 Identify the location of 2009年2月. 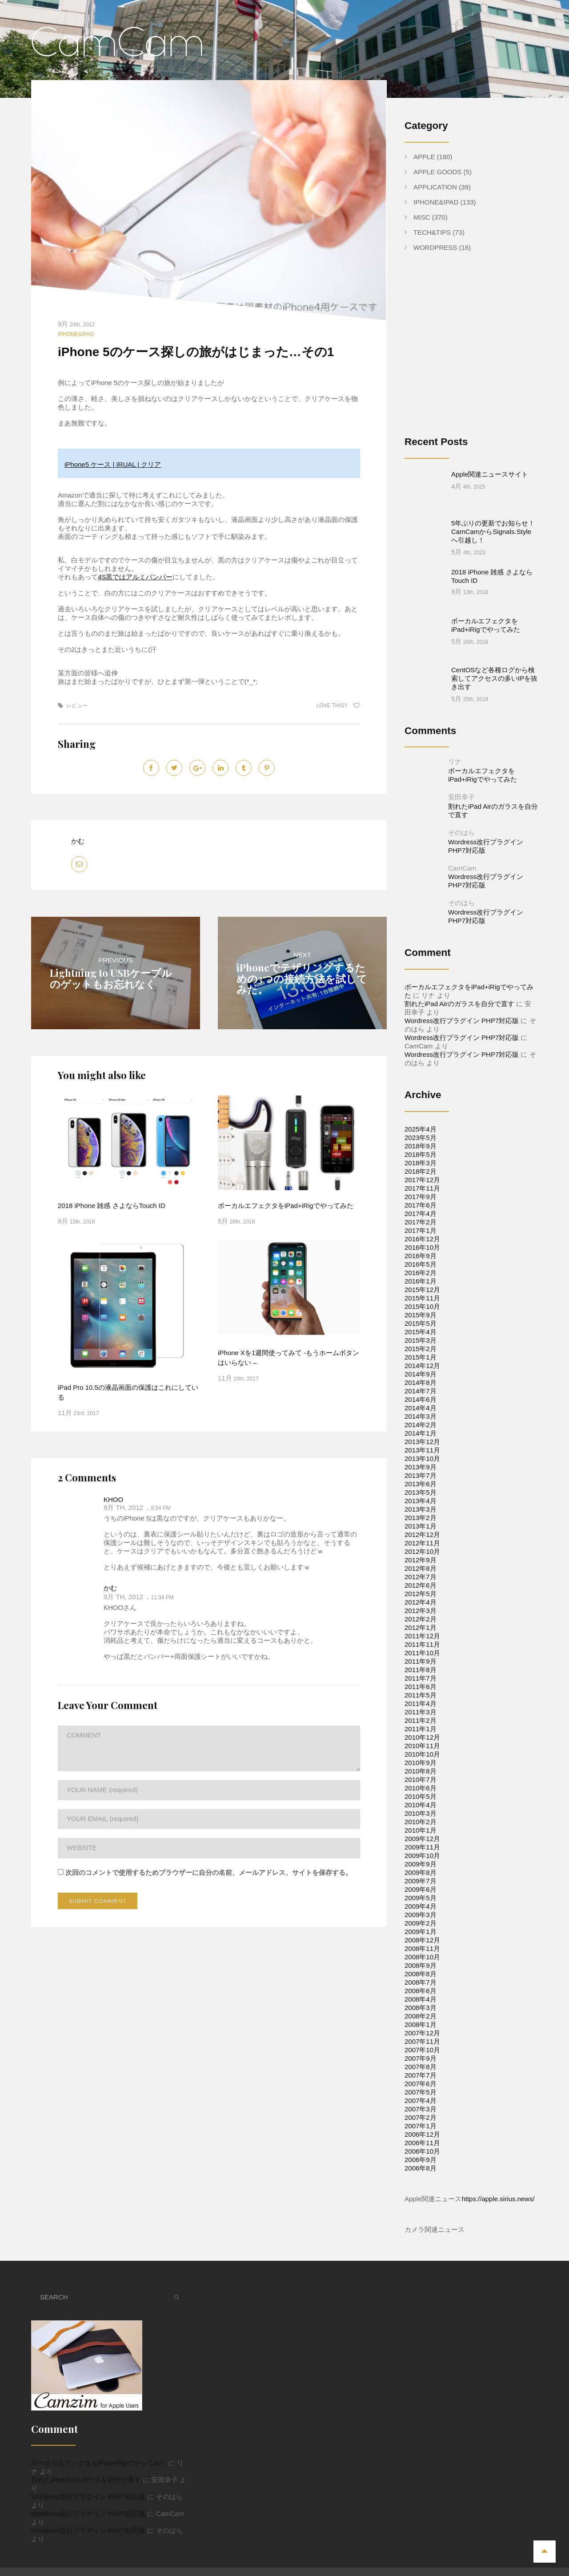
(421, 1888).